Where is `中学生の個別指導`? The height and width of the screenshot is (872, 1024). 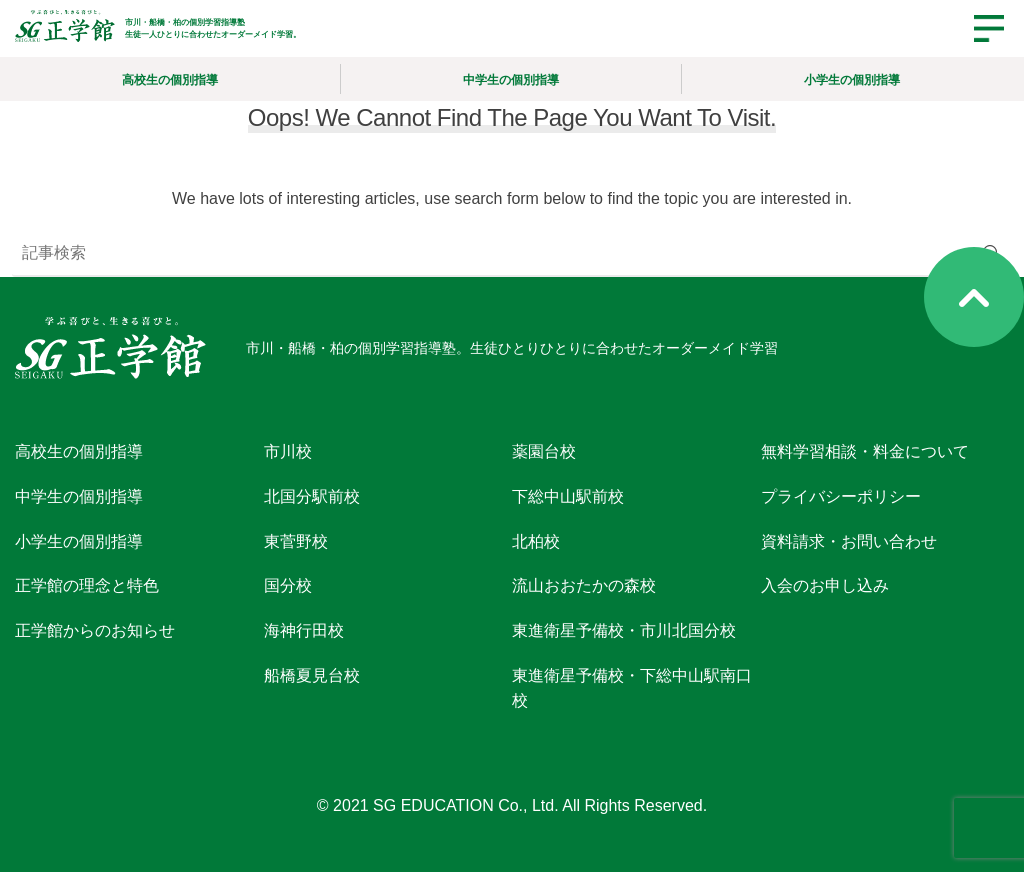
中学生の個別指導 is located at coordinates (511, 80).